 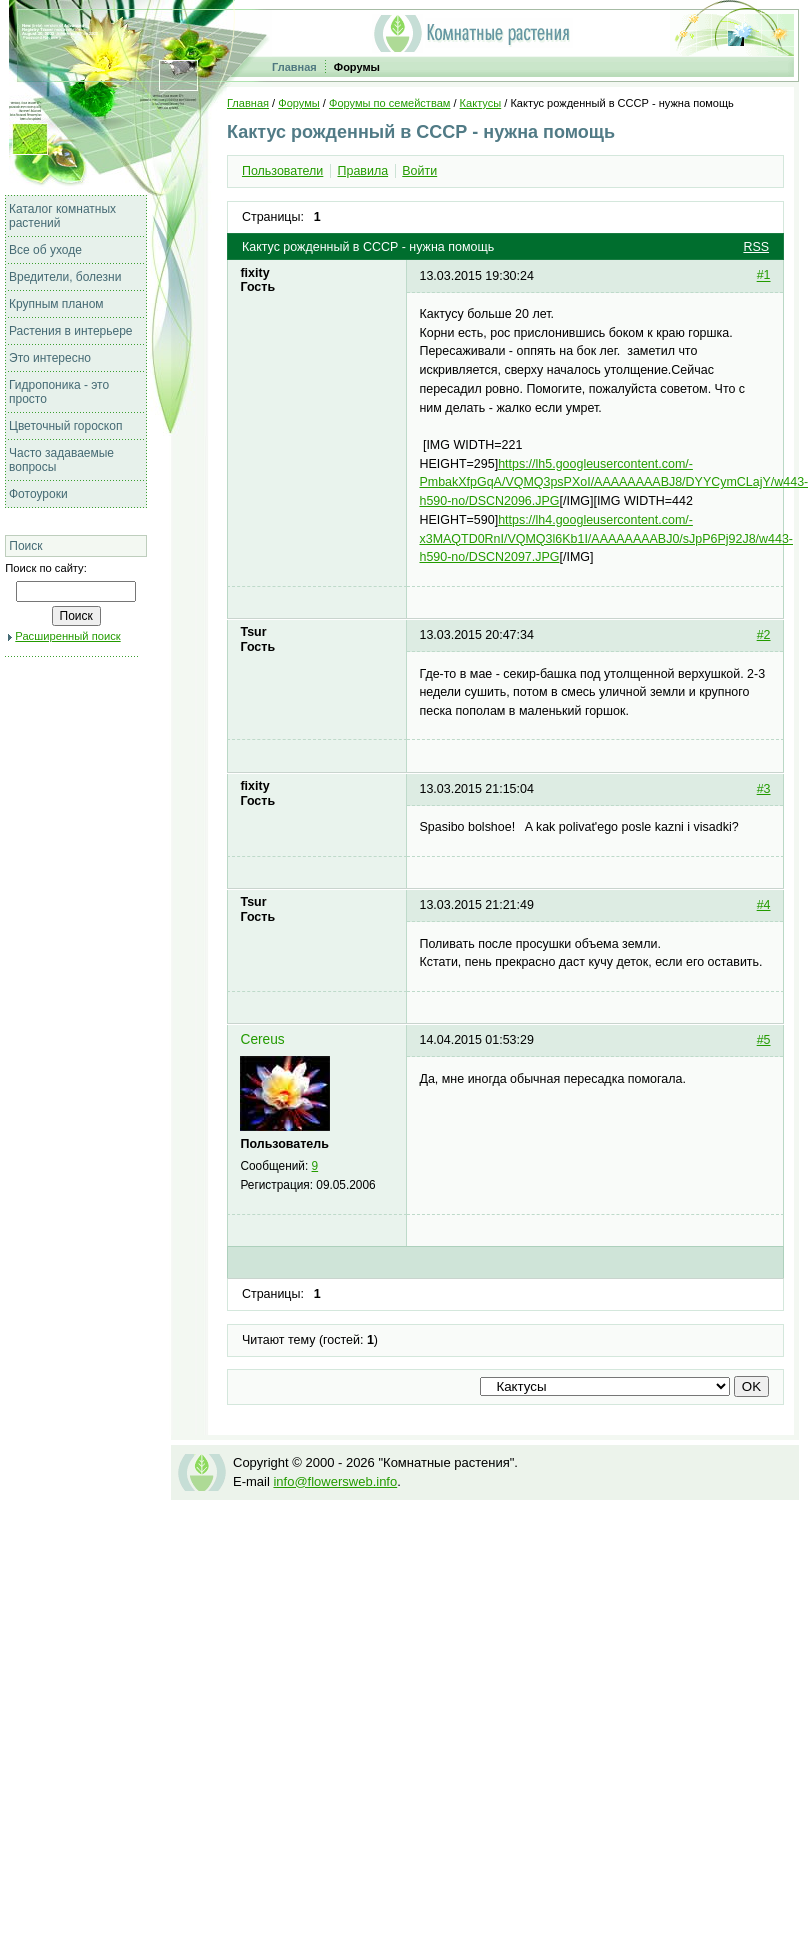 What do you see at coordinates (294, 67) in the screenshot?
I see `Главная` at bounding box center [294, 67].